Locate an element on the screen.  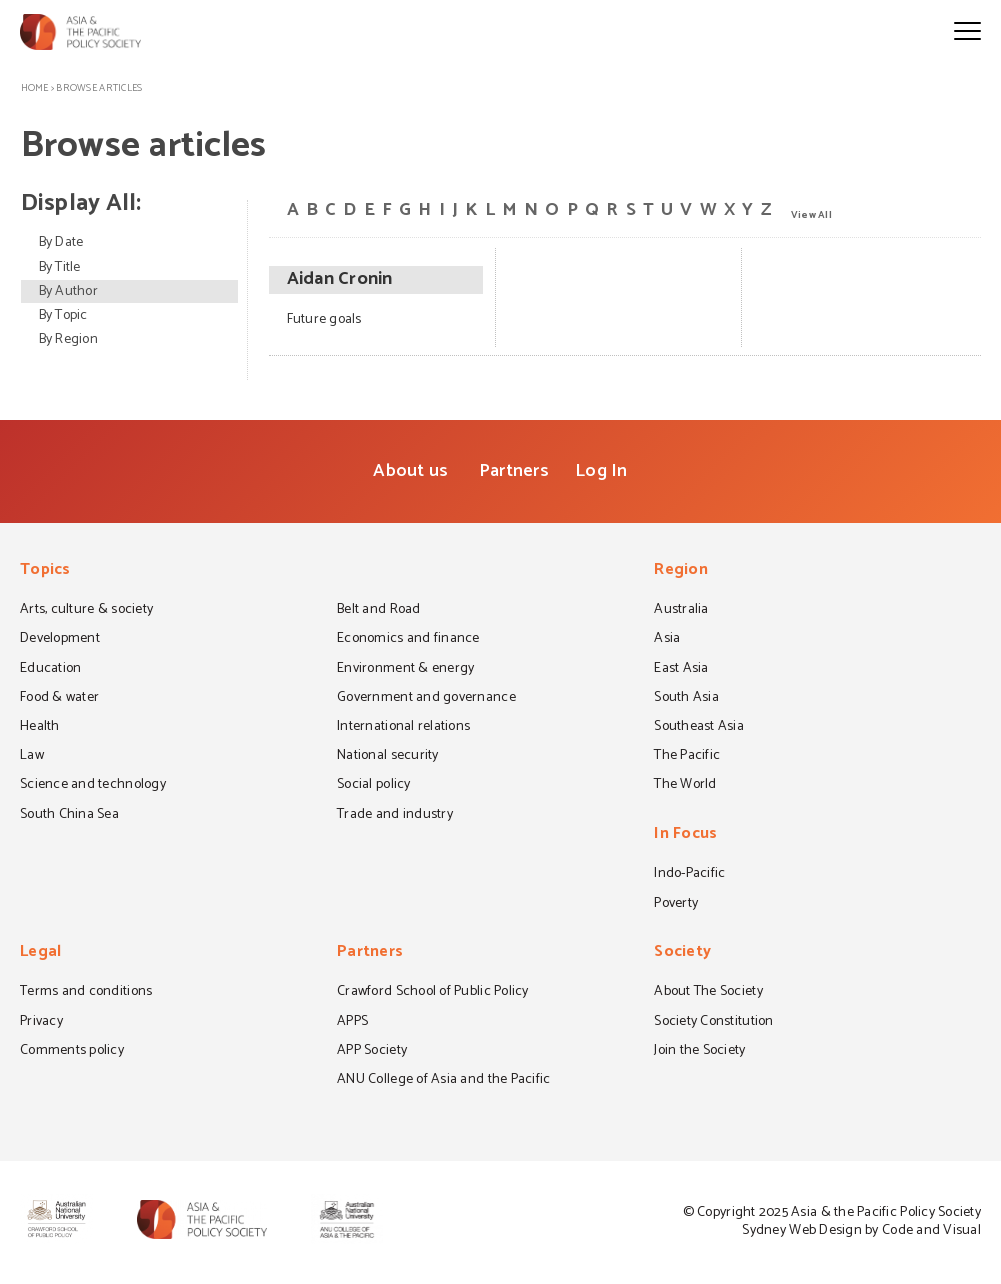
About The Society is located at coordinates (708, 993).